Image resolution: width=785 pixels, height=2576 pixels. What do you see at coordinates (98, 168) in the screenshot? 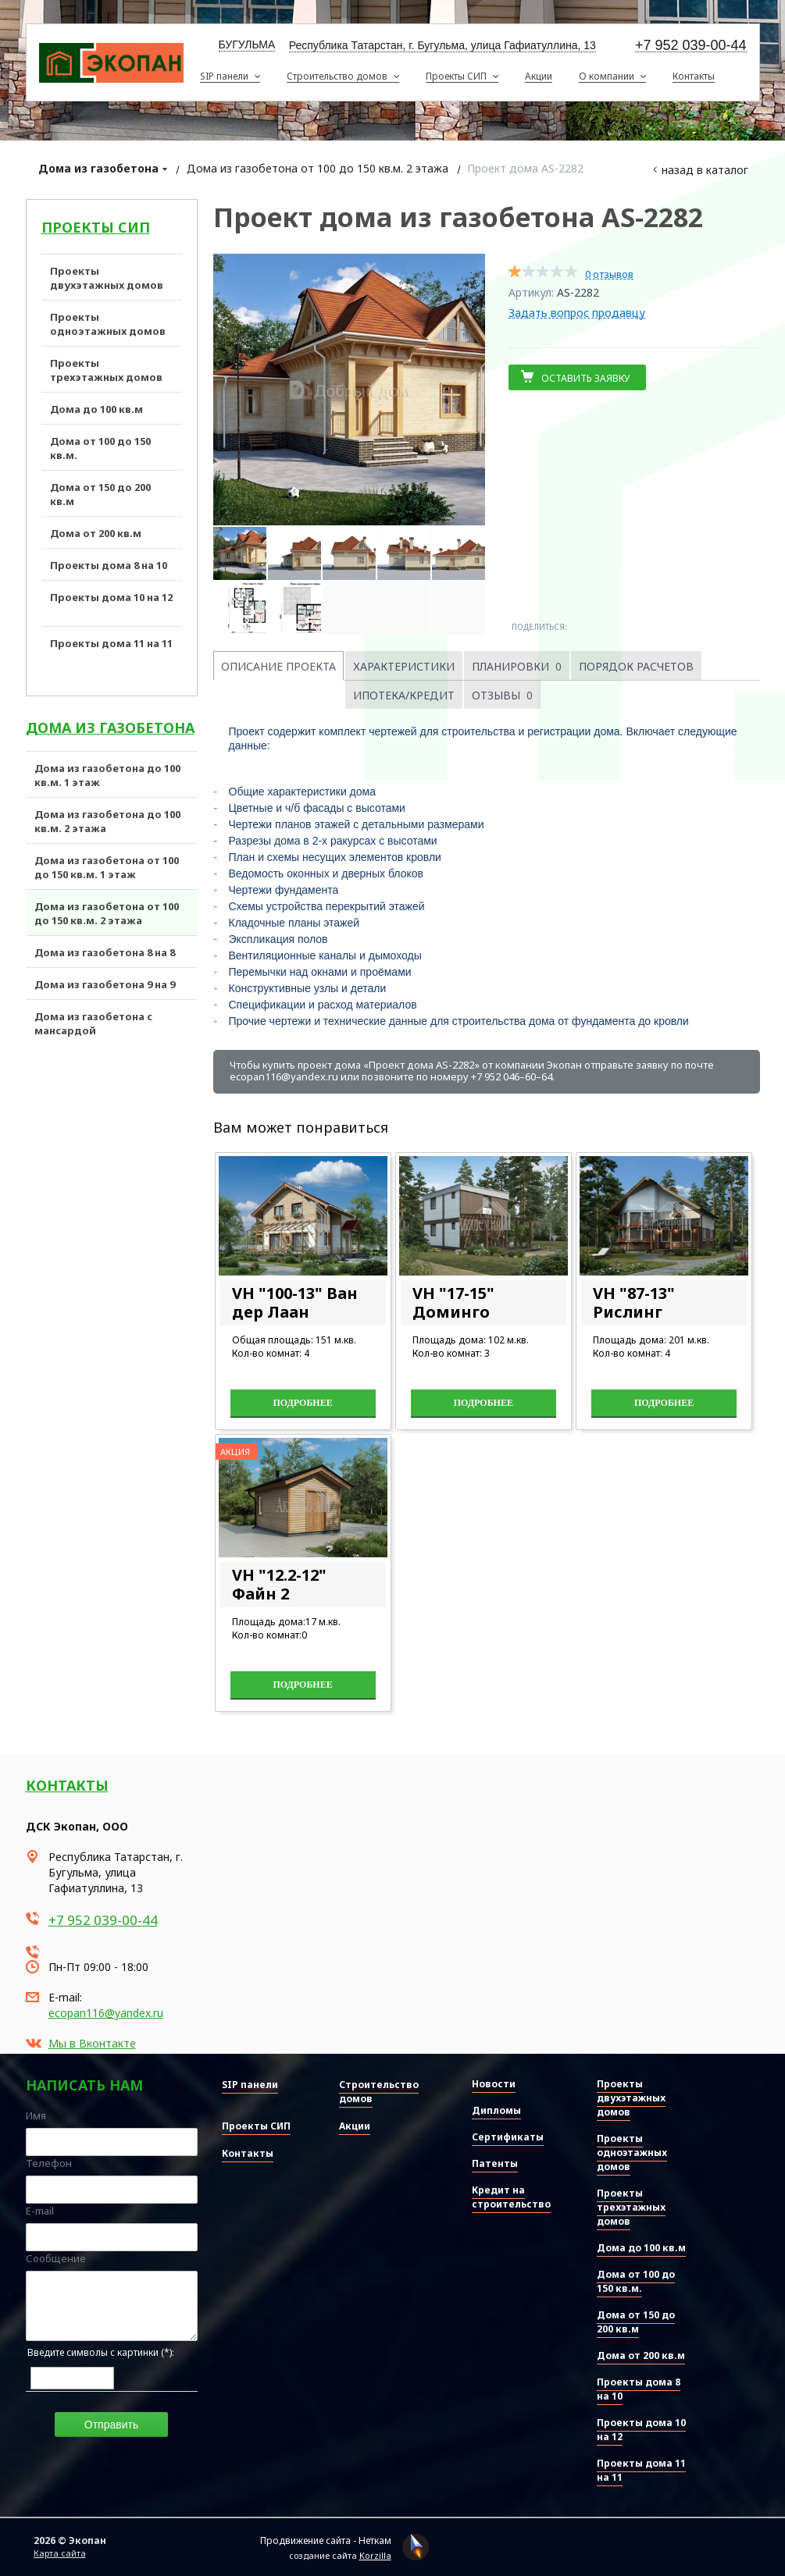
I see `Дома из газобетона` at bounding box center [98, 168].